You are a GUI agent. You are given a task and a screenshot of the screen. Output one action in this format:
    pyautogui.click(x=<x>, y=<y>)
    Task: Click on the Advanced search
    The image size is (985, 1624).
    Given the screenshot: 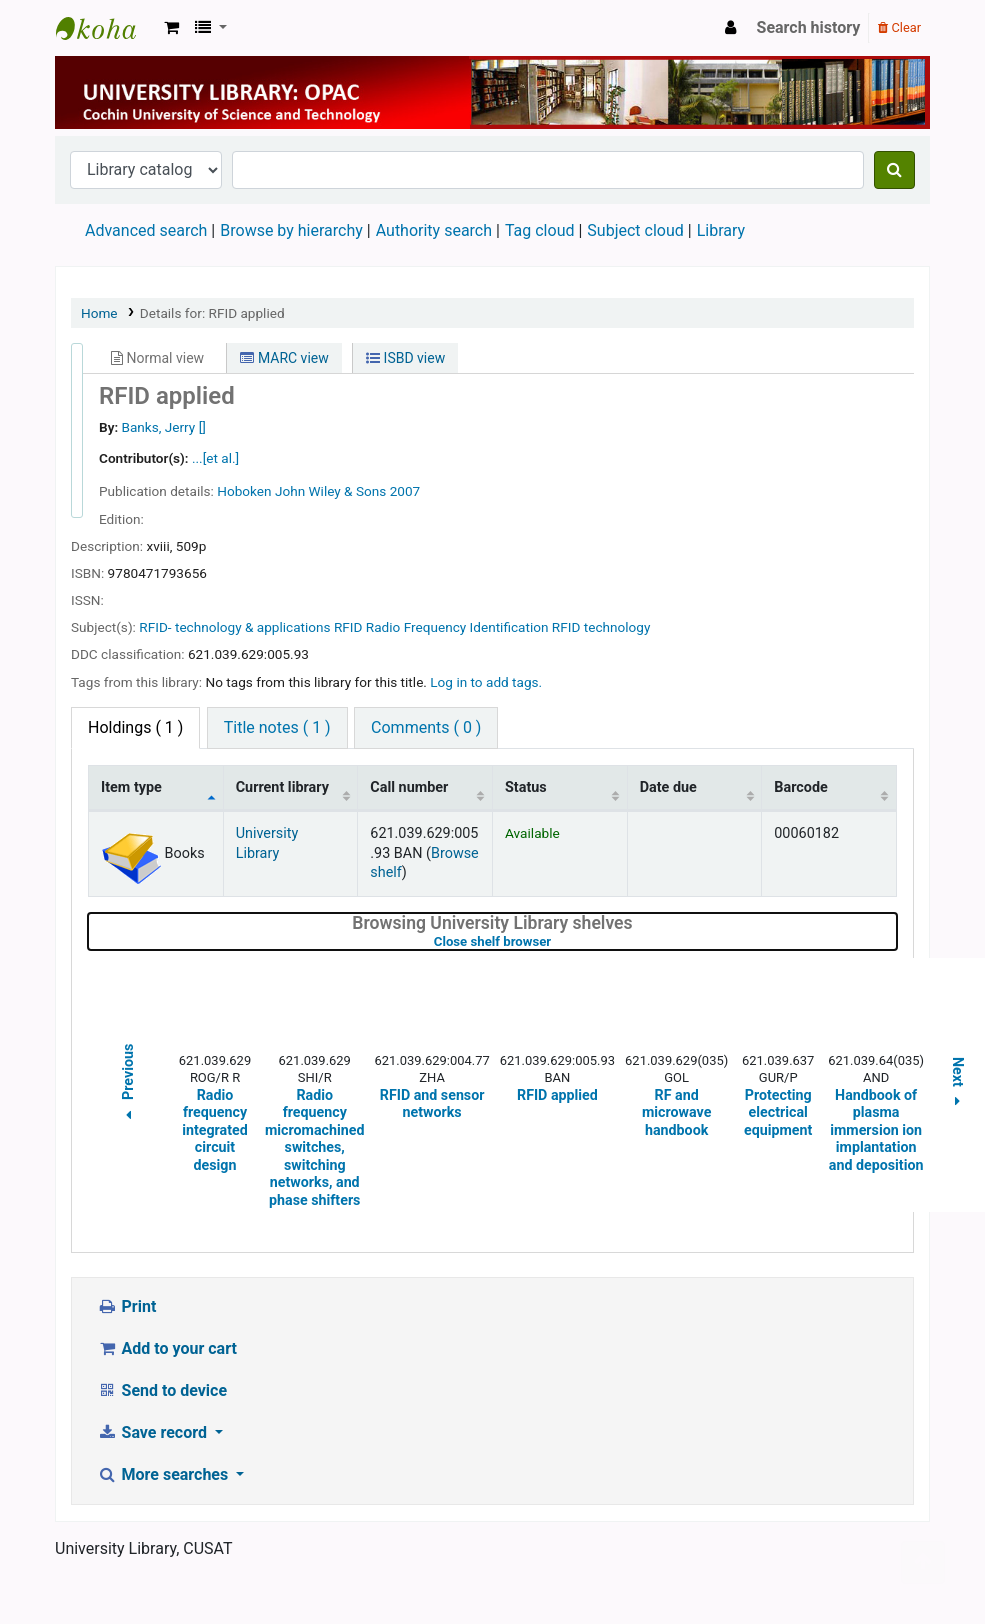 What is the action you would take?
    pyautogui.click(x=146, y=230)
    